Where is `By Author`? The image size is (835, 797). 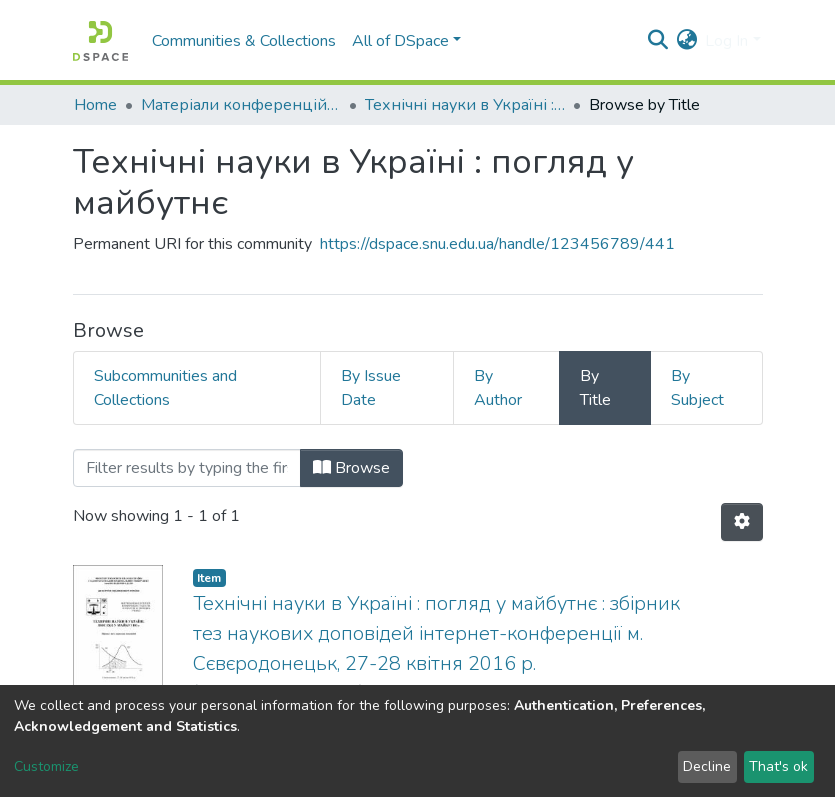 By Author is located at coordinates (498, 388).